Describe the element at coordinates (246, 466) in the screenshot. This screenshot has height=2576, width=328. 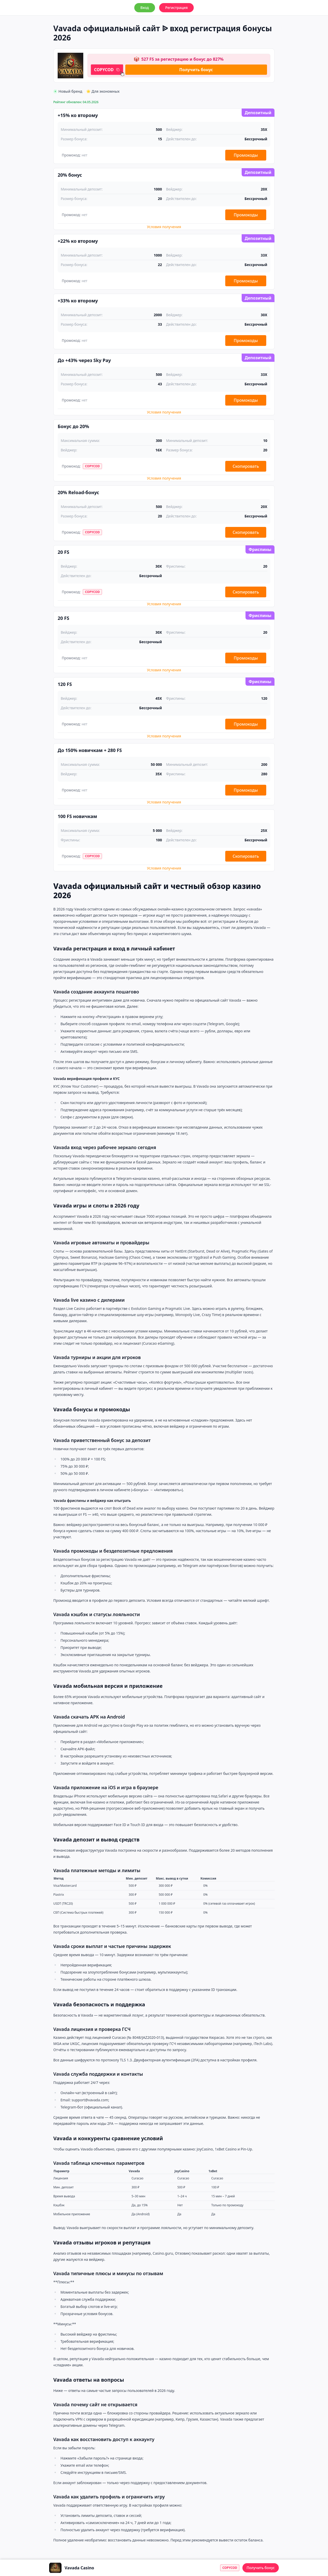
I see `Скопировать` at that location.